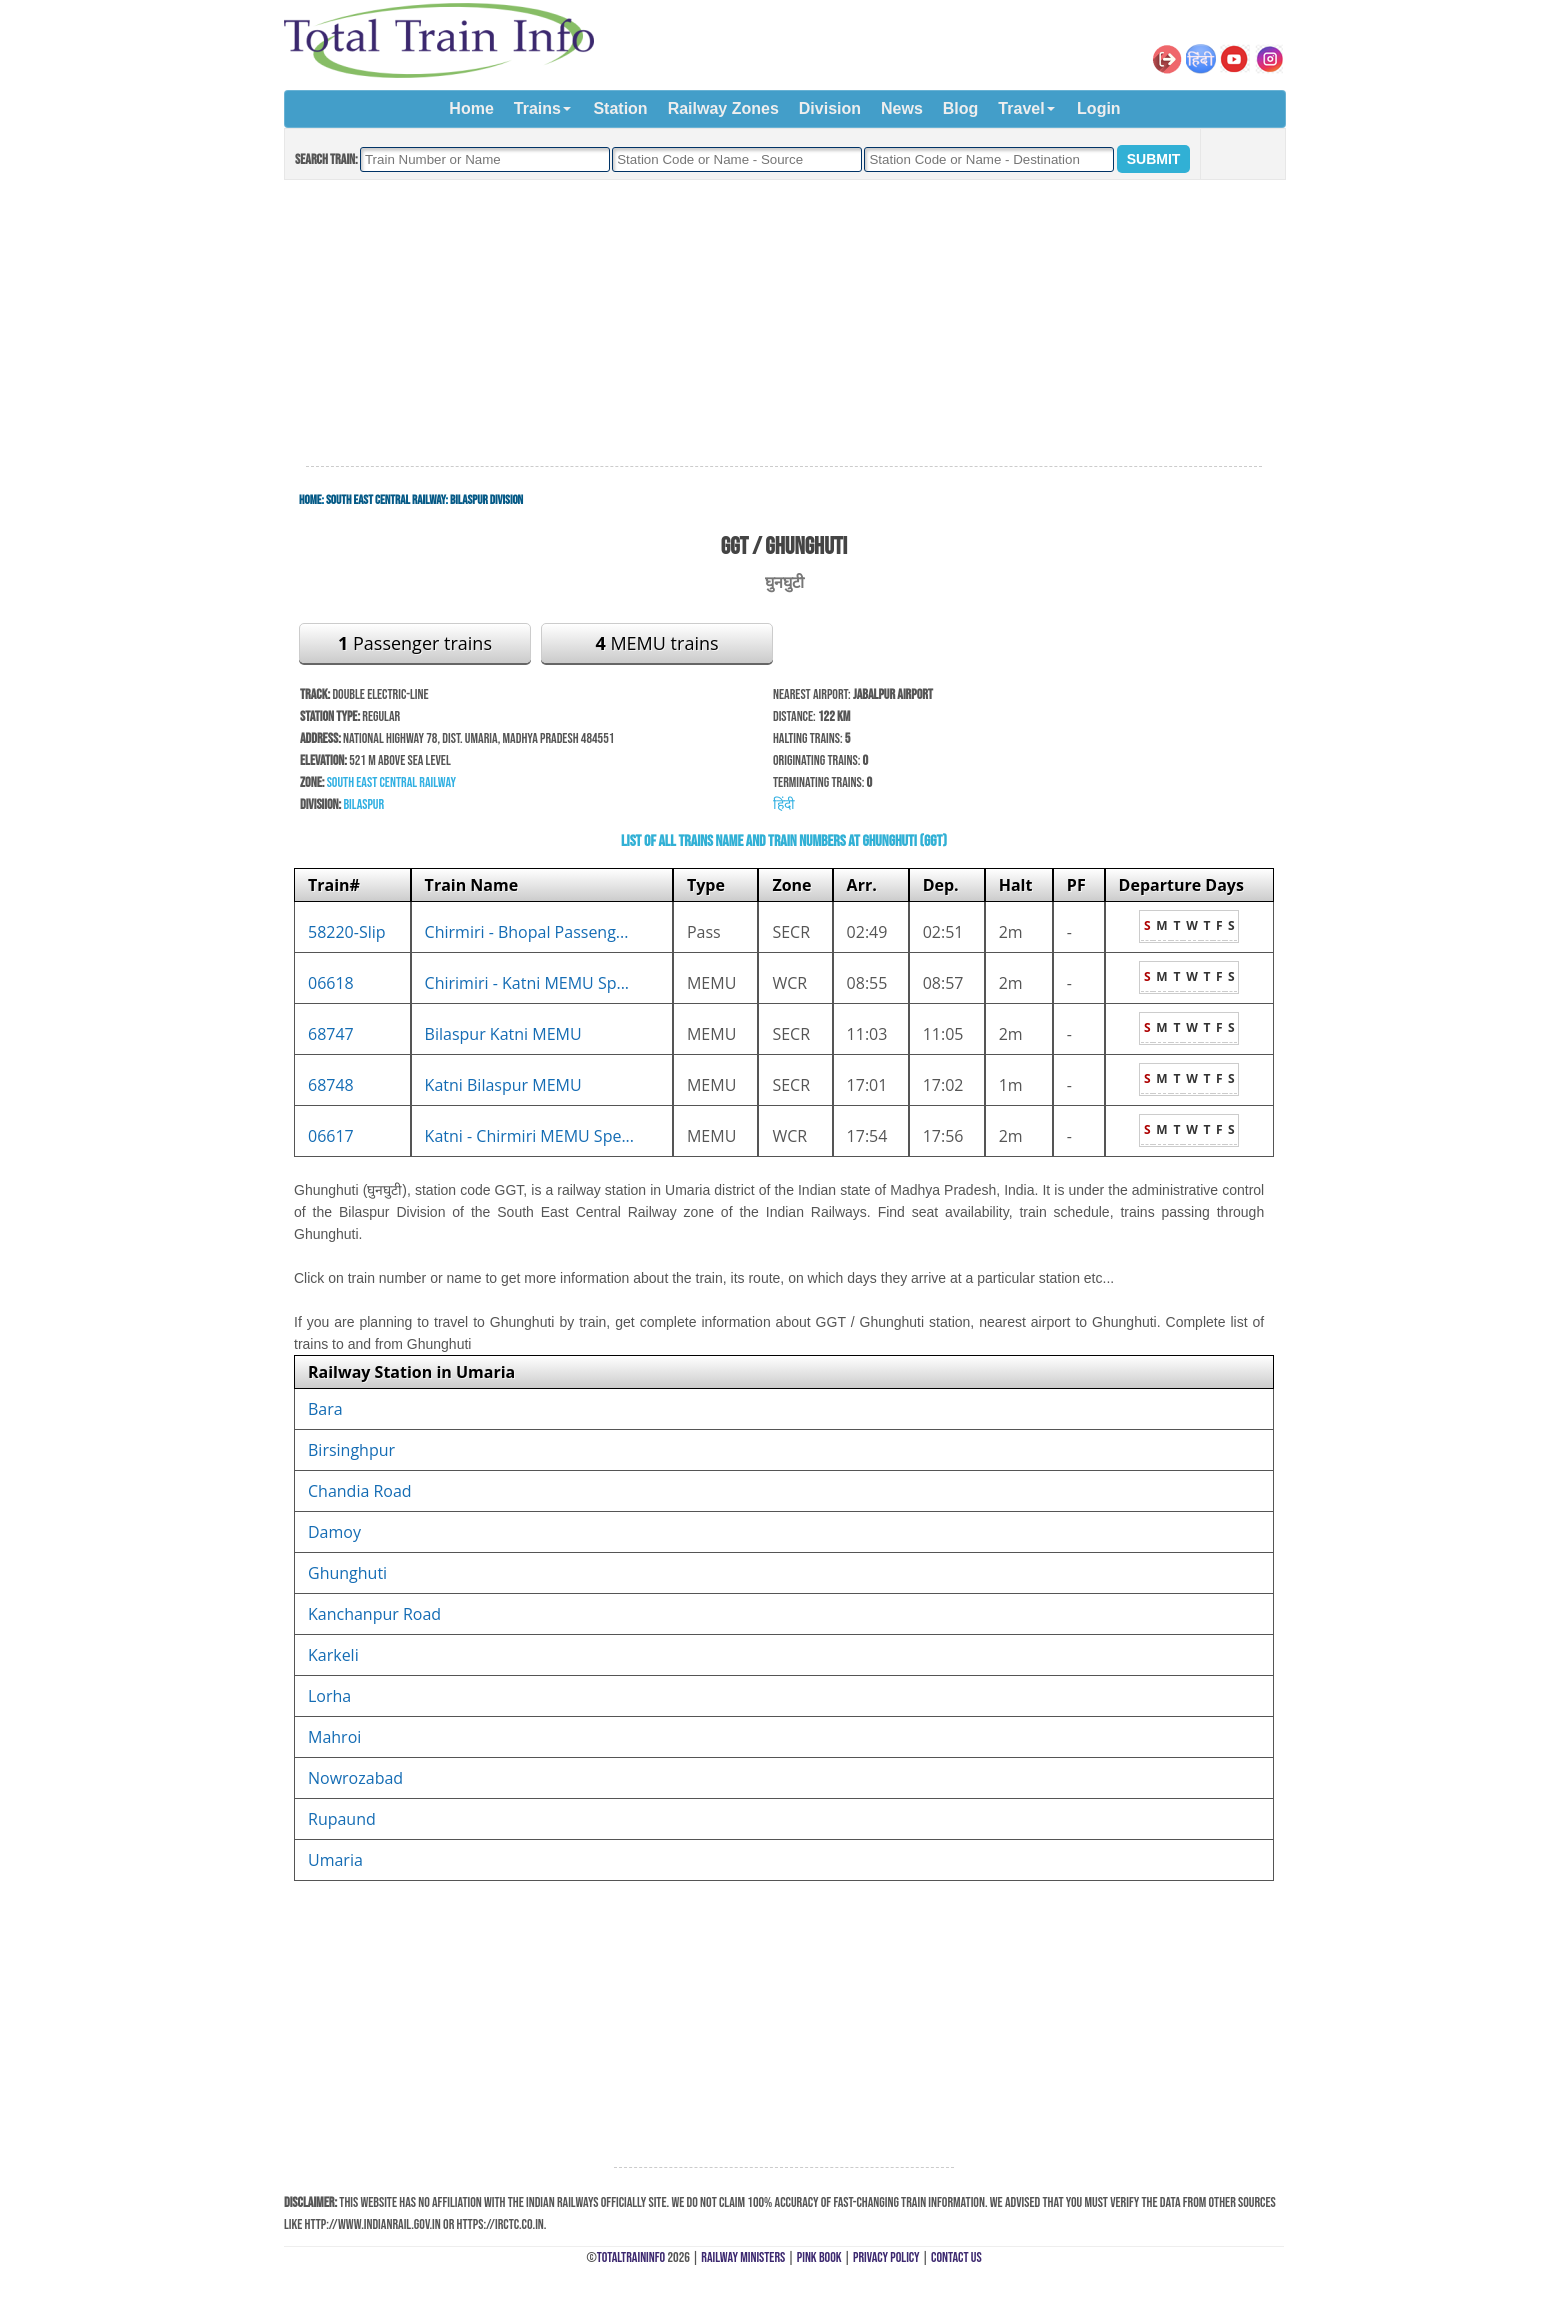 This screenshot has width=1568, height=2319. What do you see at coordinates (656, 643) in the screenshot?
I see `MEMU trains` at bounding box center [656, 643].